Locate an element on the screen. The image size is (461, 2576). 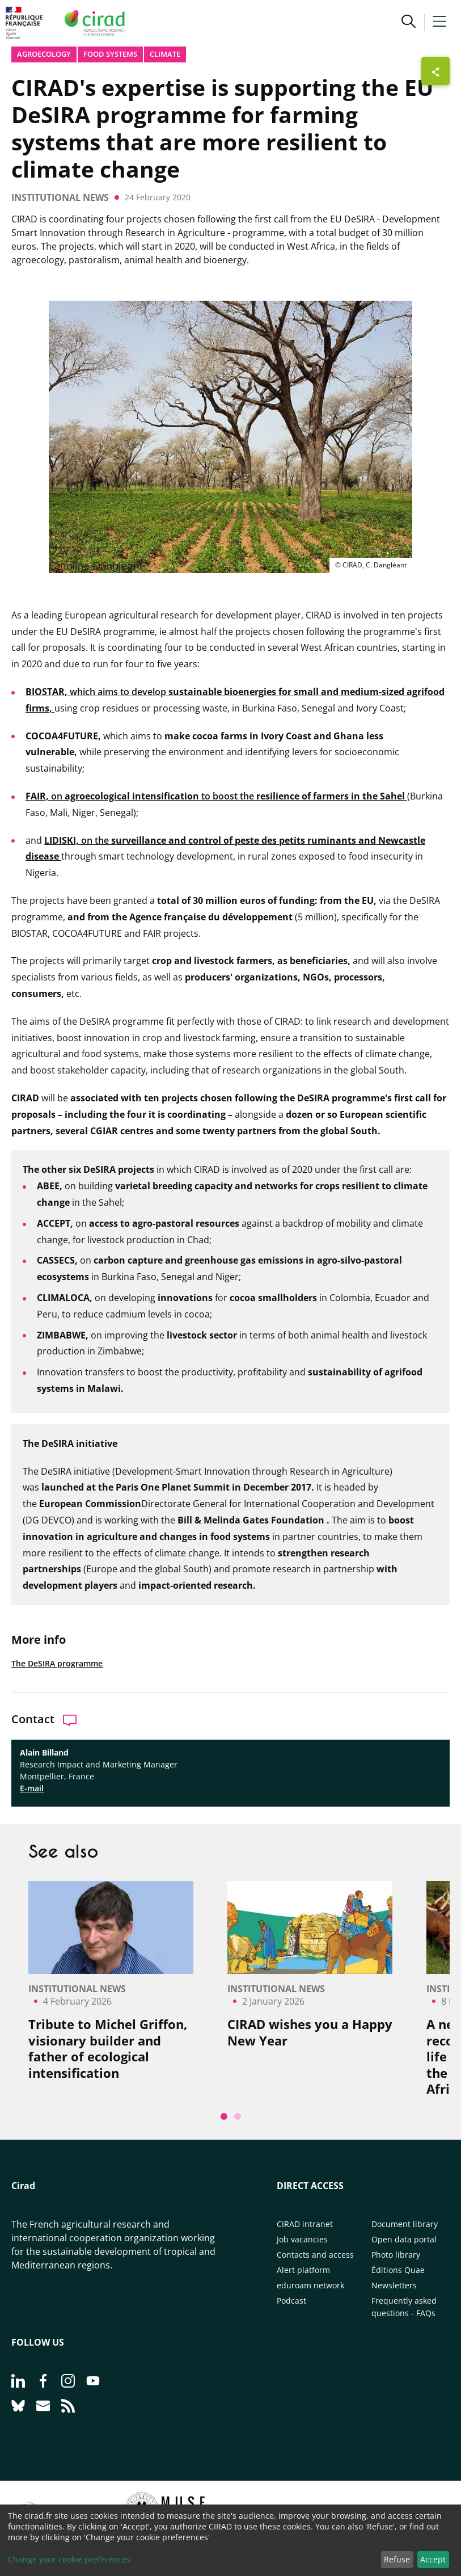
[button] is located at coordinates (408, 22).